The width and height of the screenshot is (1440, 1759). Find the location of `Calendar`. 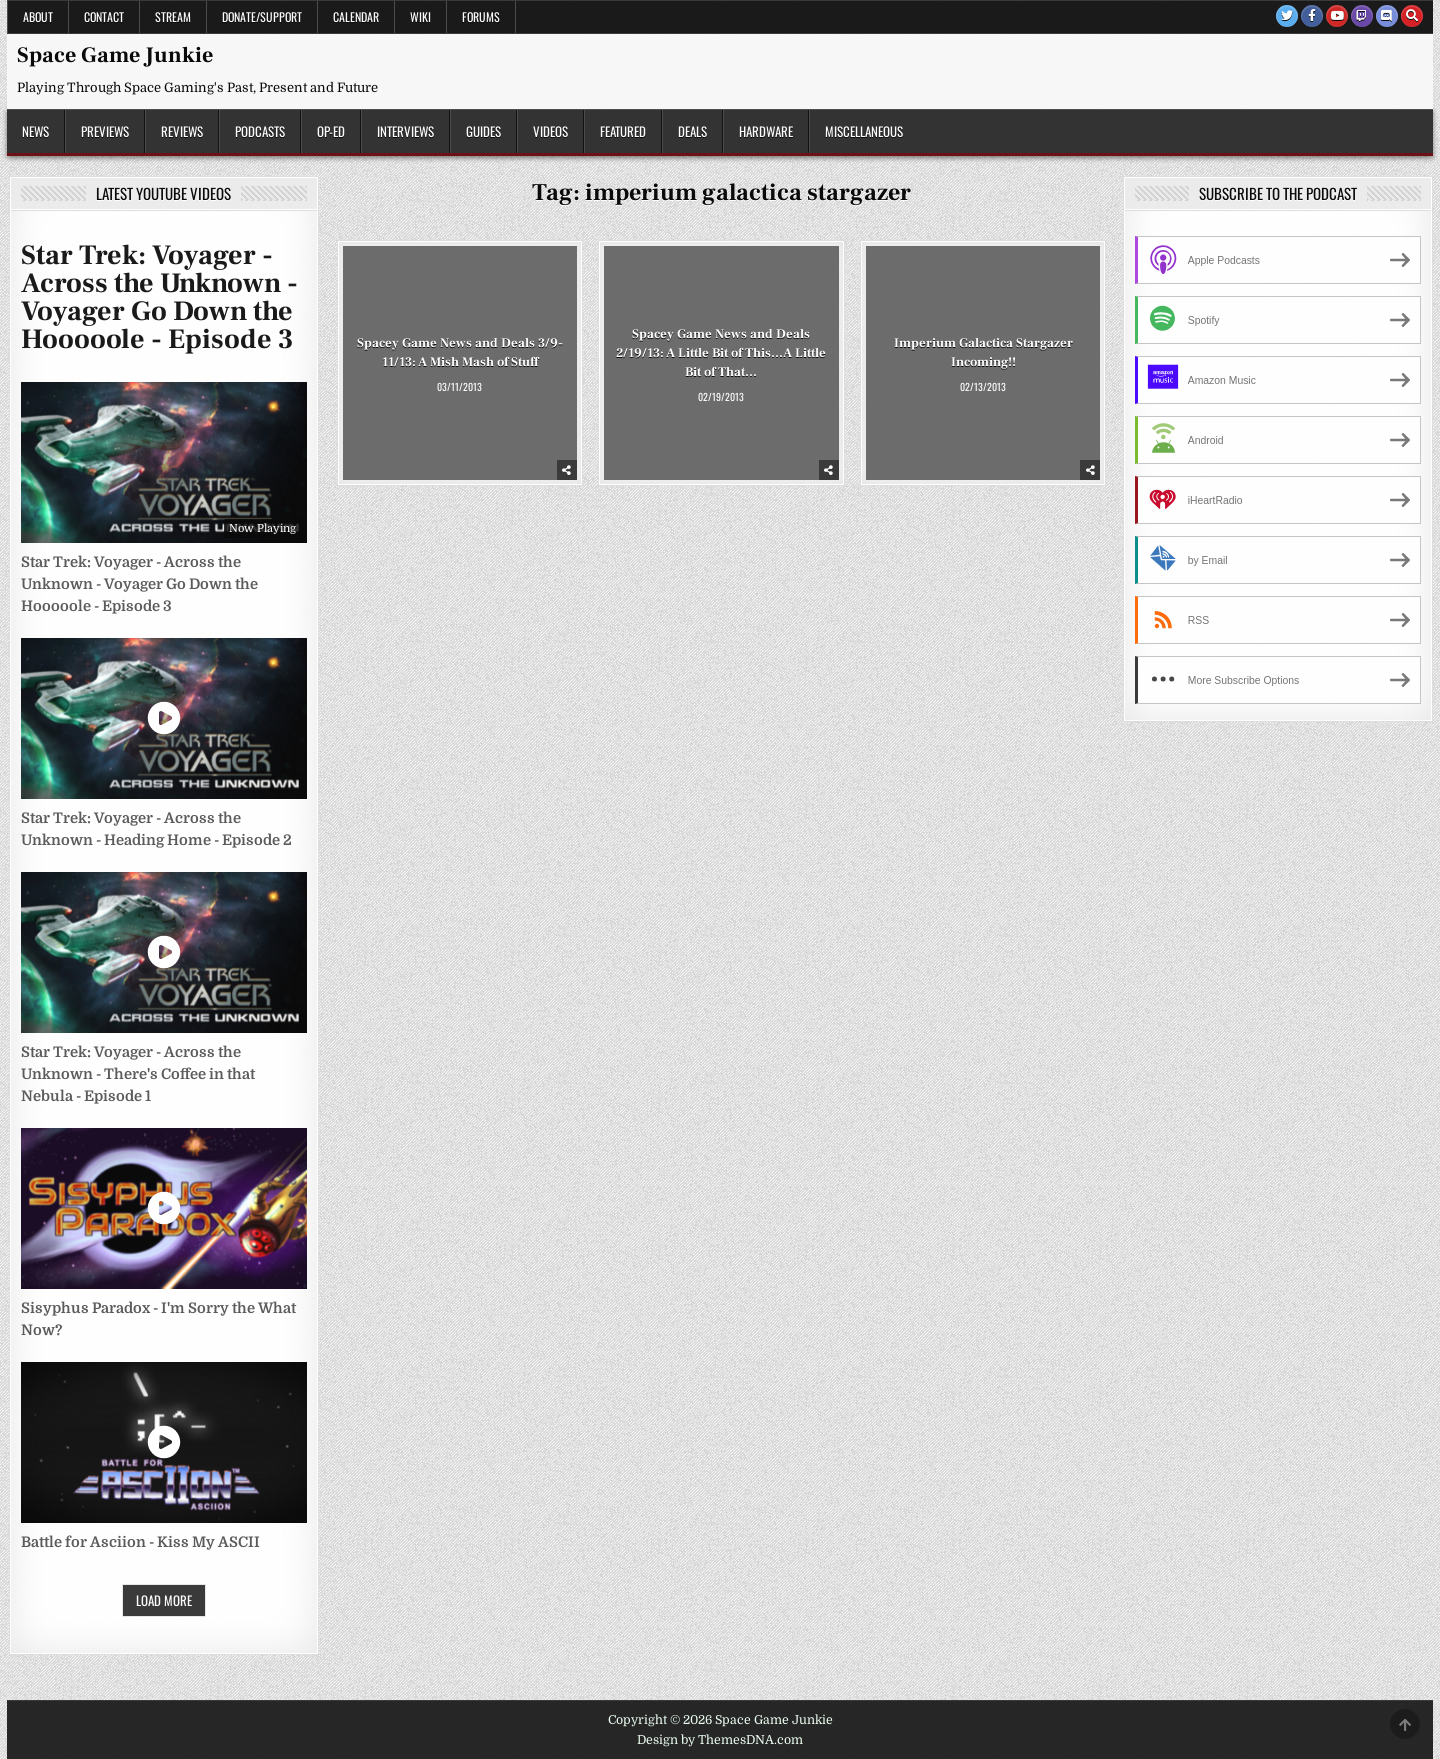

Calendar is located at coordinates (356, 16).